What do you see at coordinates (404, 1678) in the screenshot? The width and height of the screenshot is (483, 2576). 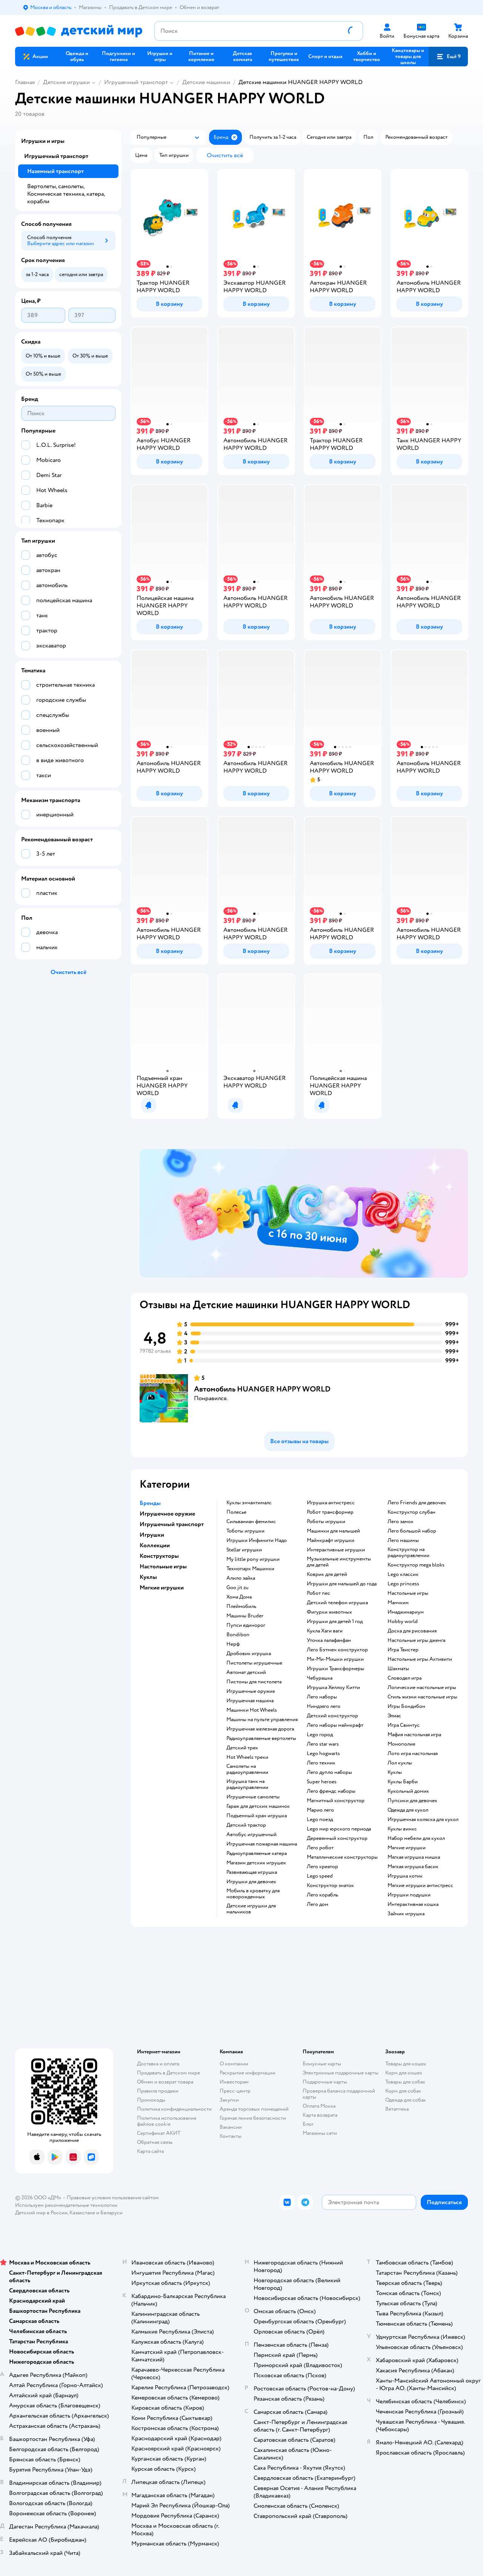 I see `Словодел игра` at bounding box center [404, 1678].